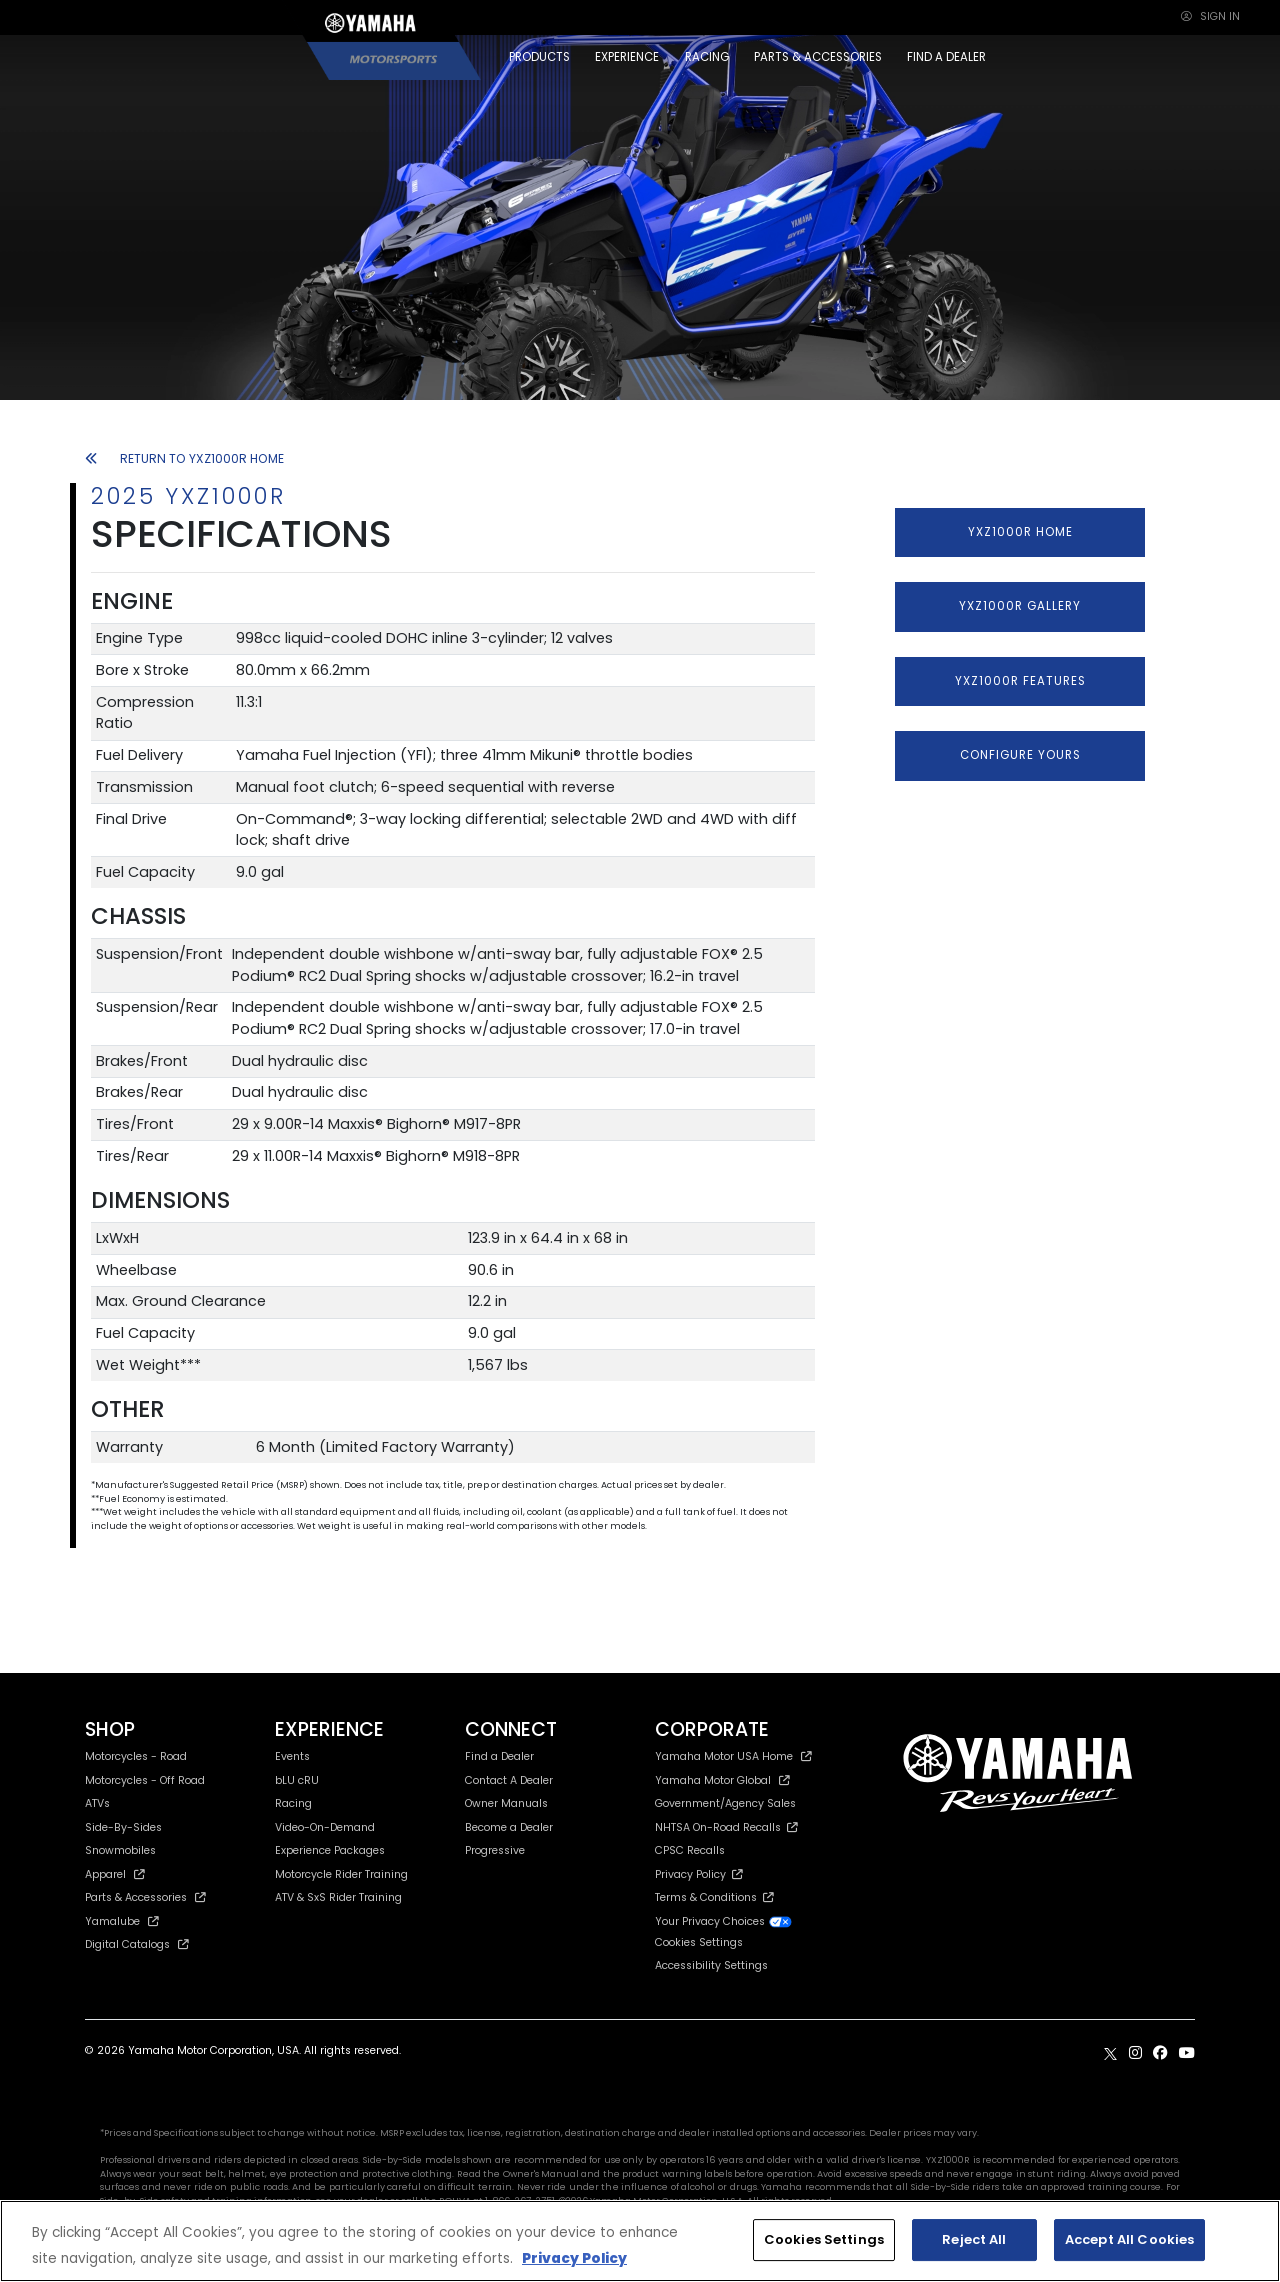  What do you see at coordinates (574, 2258) in the screenshot?
I see `Privacy Policy [More information about your privacy, opens in a new tab]` at bounding box center [574, 2258].